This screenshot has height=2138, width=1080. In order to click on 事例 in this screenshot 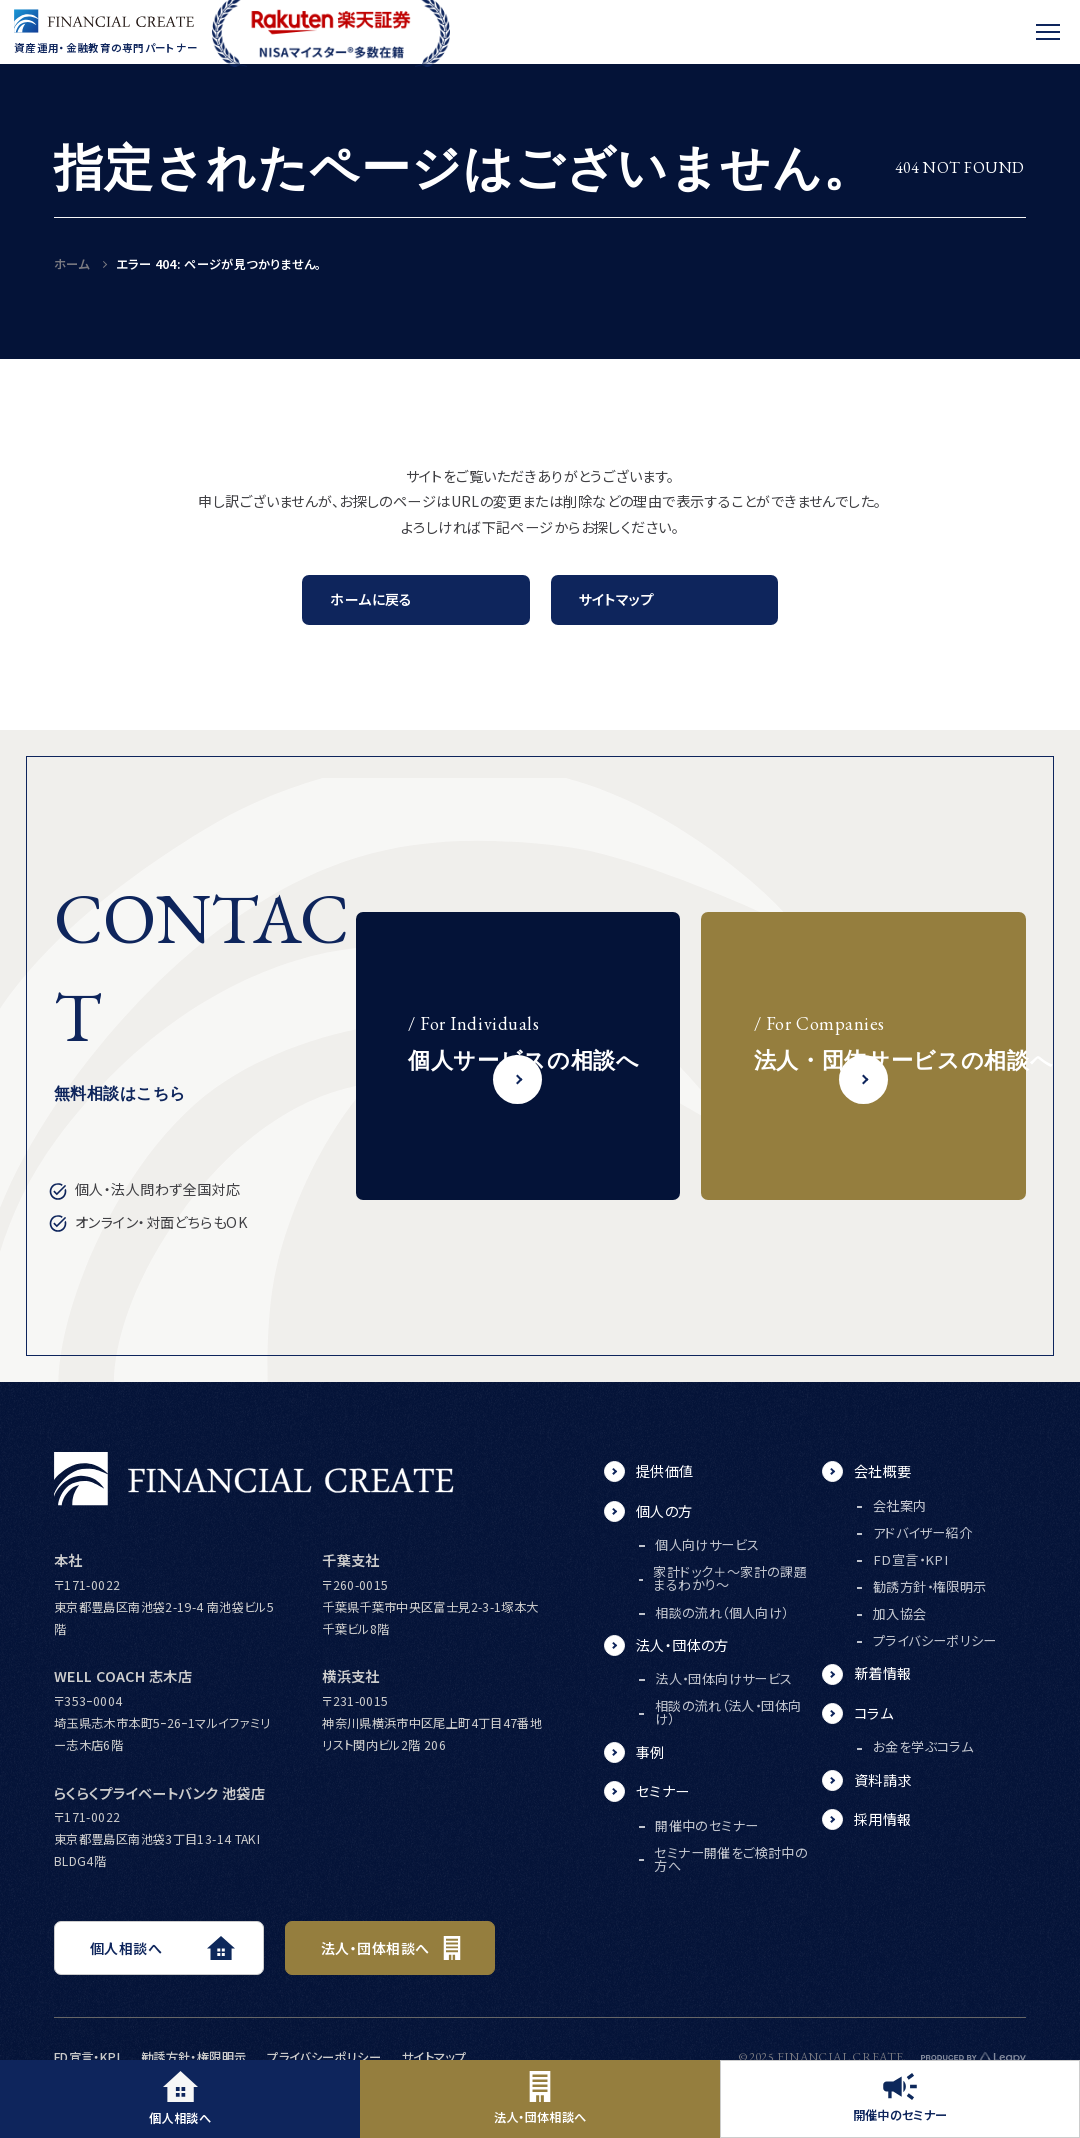, I will do `click(650, 1752)`.